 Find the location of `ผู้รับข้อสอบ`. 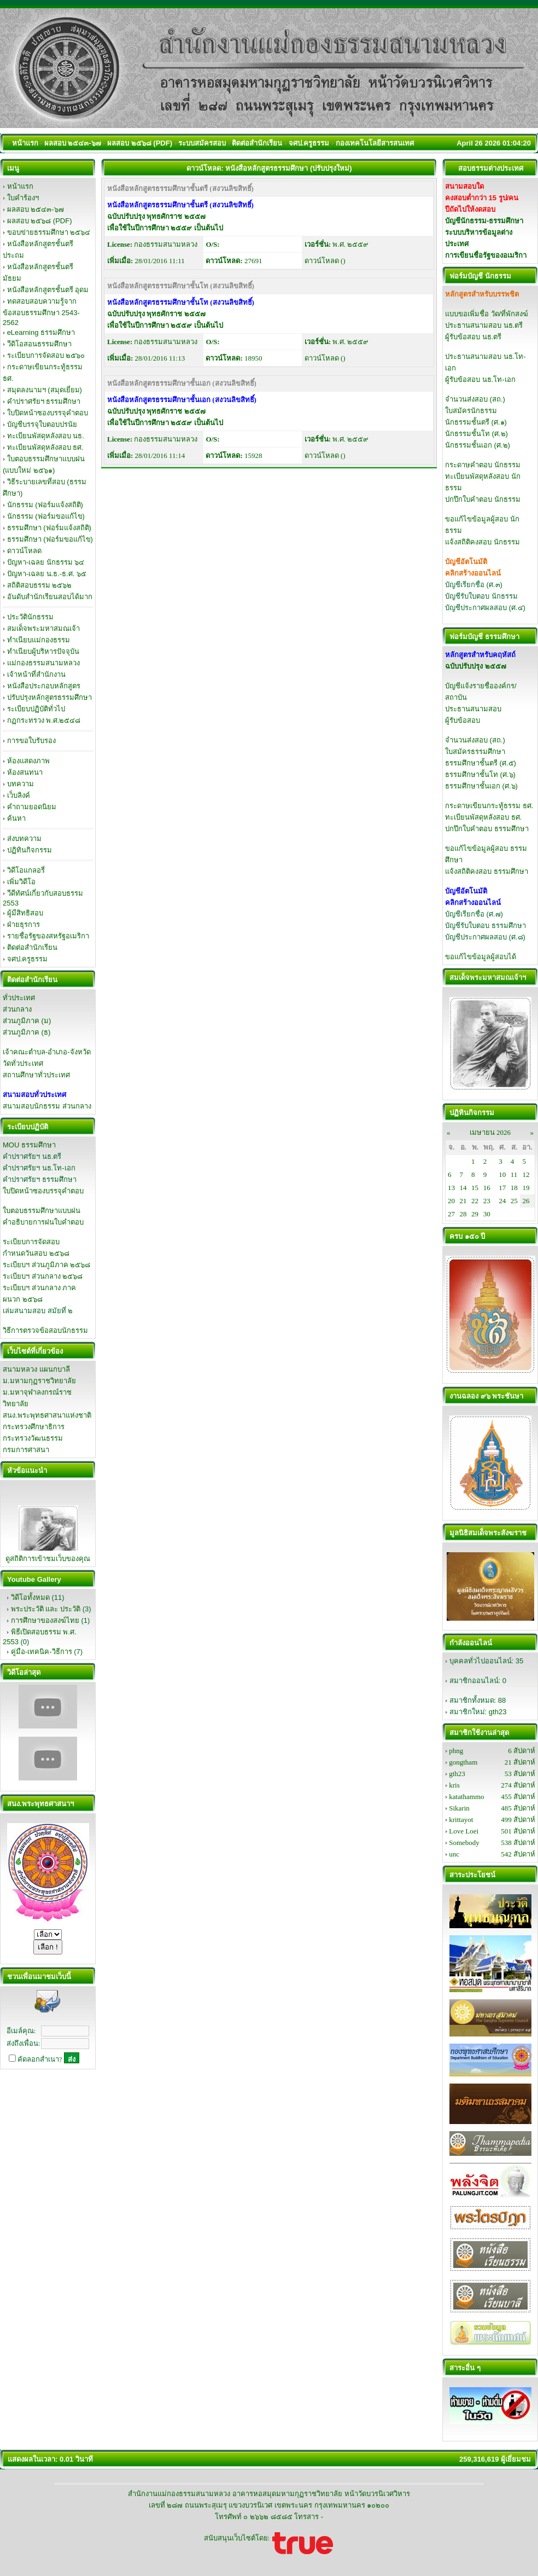

ผู้รับข้อสอบ is located at coordinates (462, 720).